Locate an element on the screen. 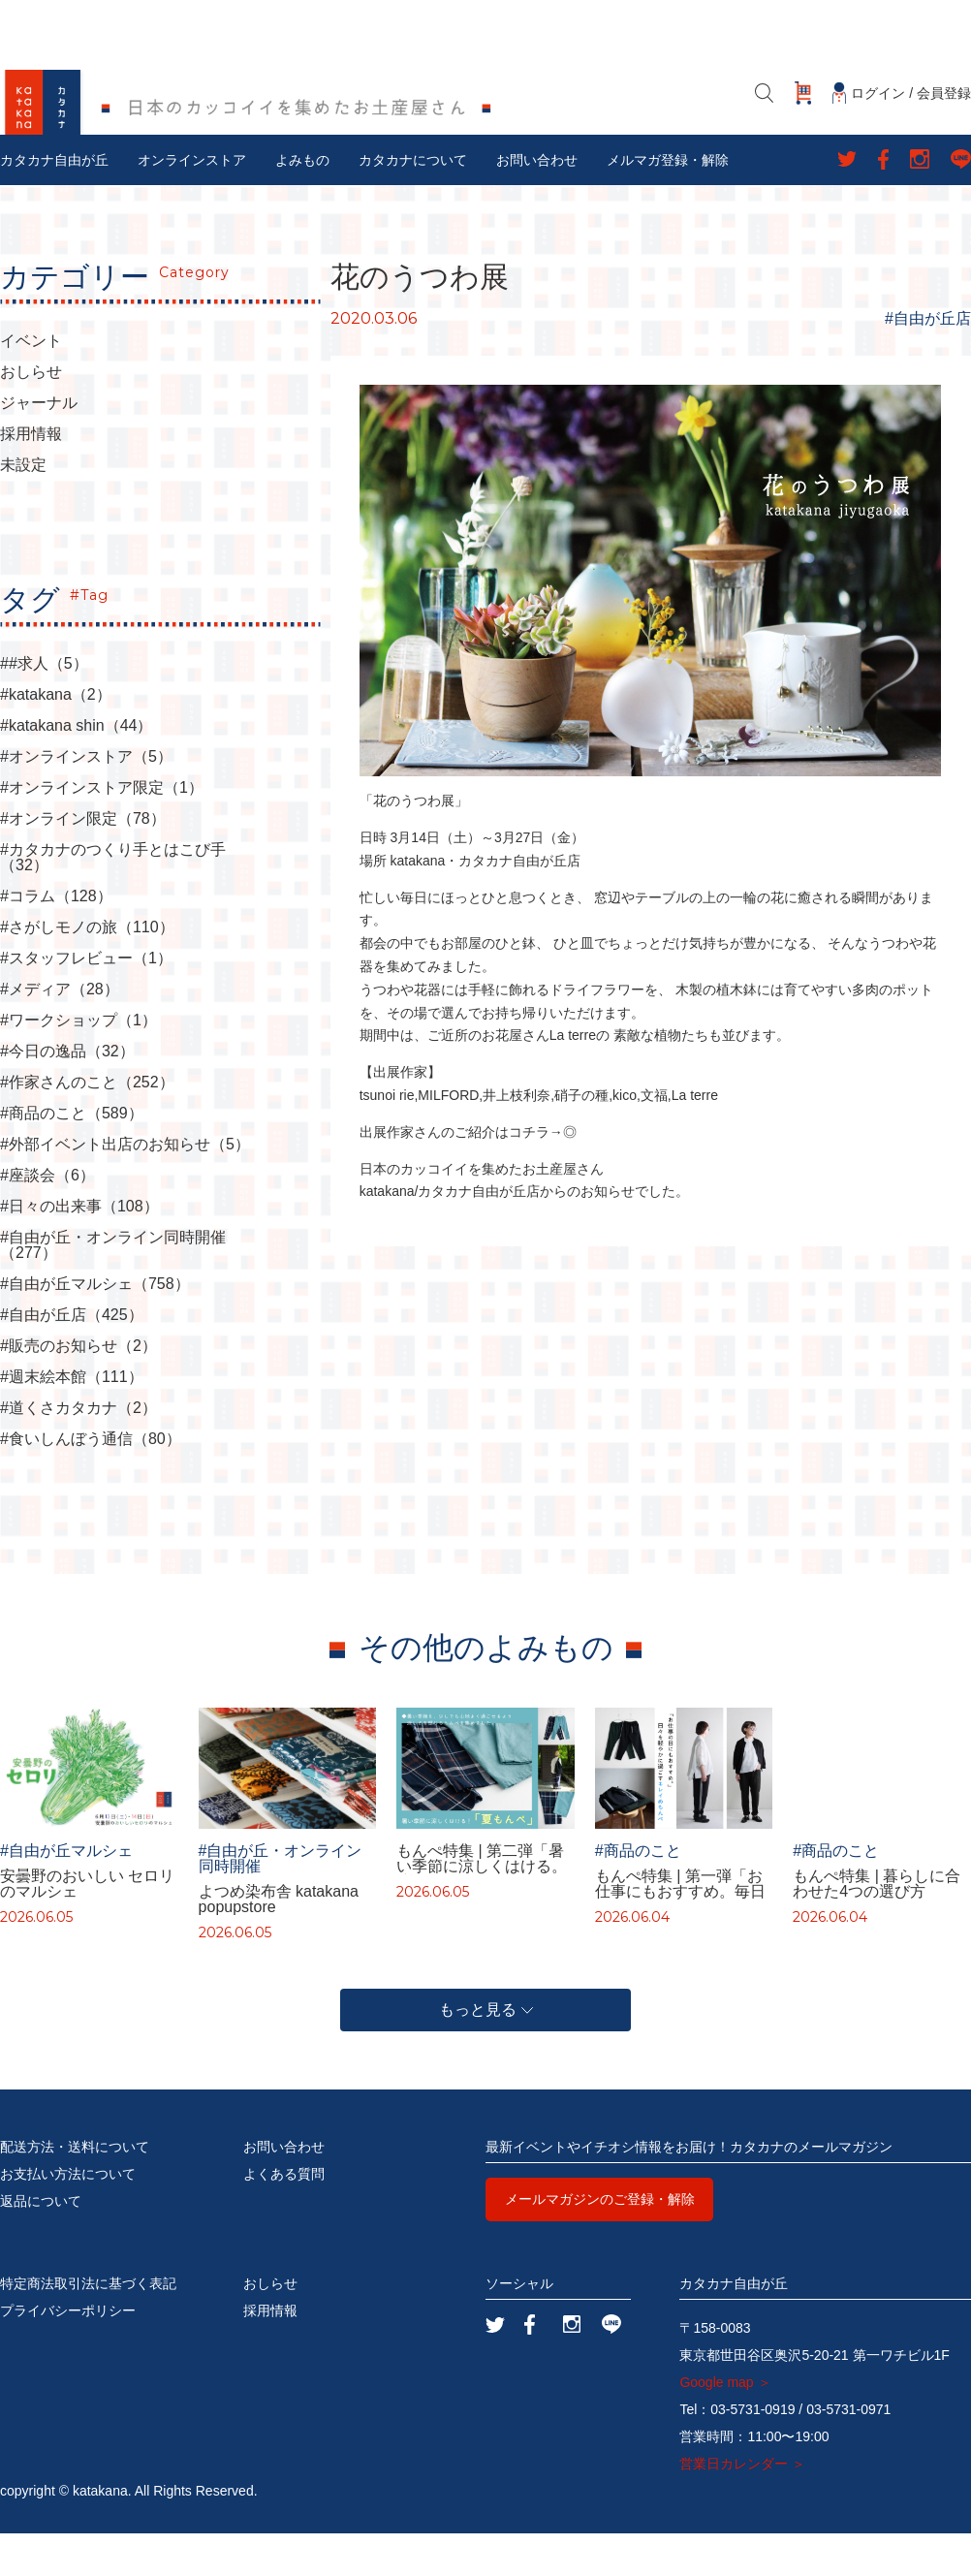  #katakana（2） is located at coordinates (55, 737).